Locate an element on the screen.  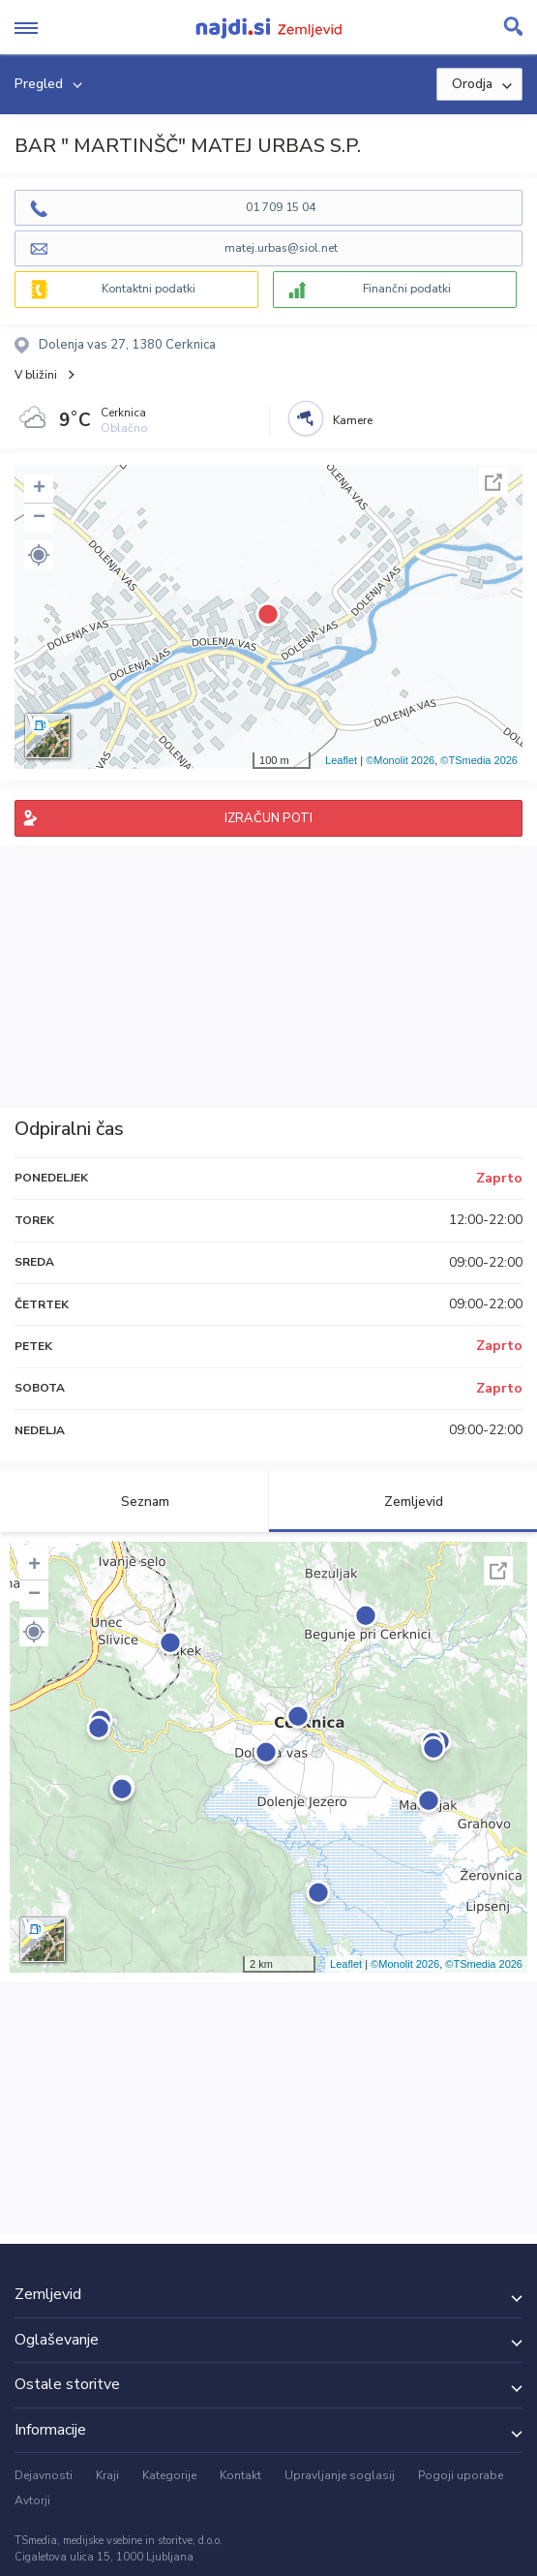
Upravljanje soglasij is located at coordinates (339, 2475).